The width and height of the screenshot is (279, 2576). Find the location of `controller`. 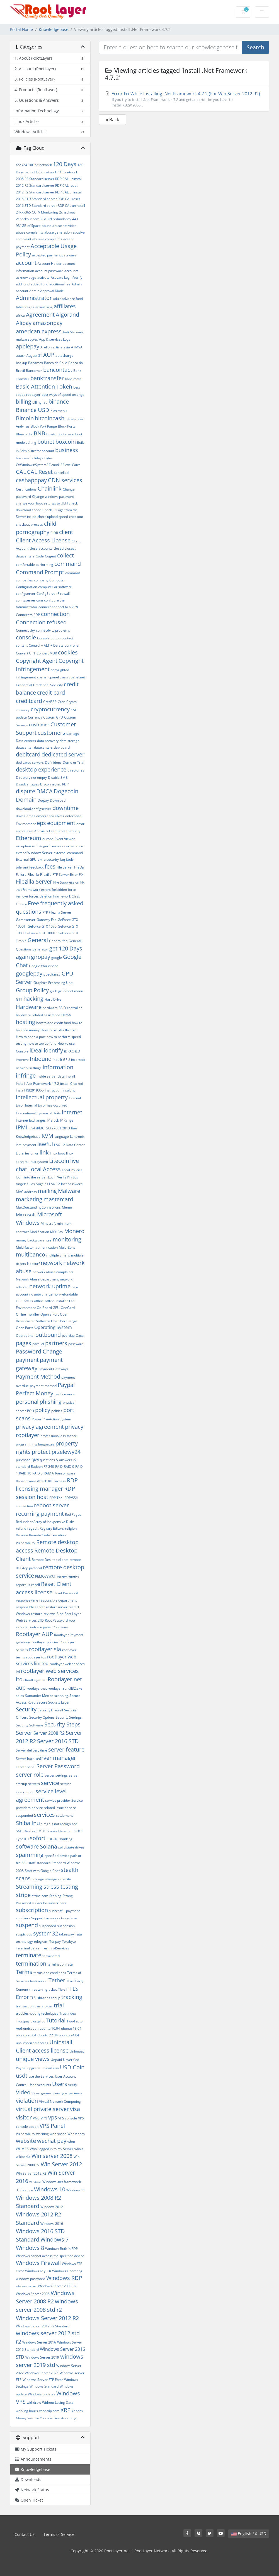

controller is located at coordinates (72, 645).